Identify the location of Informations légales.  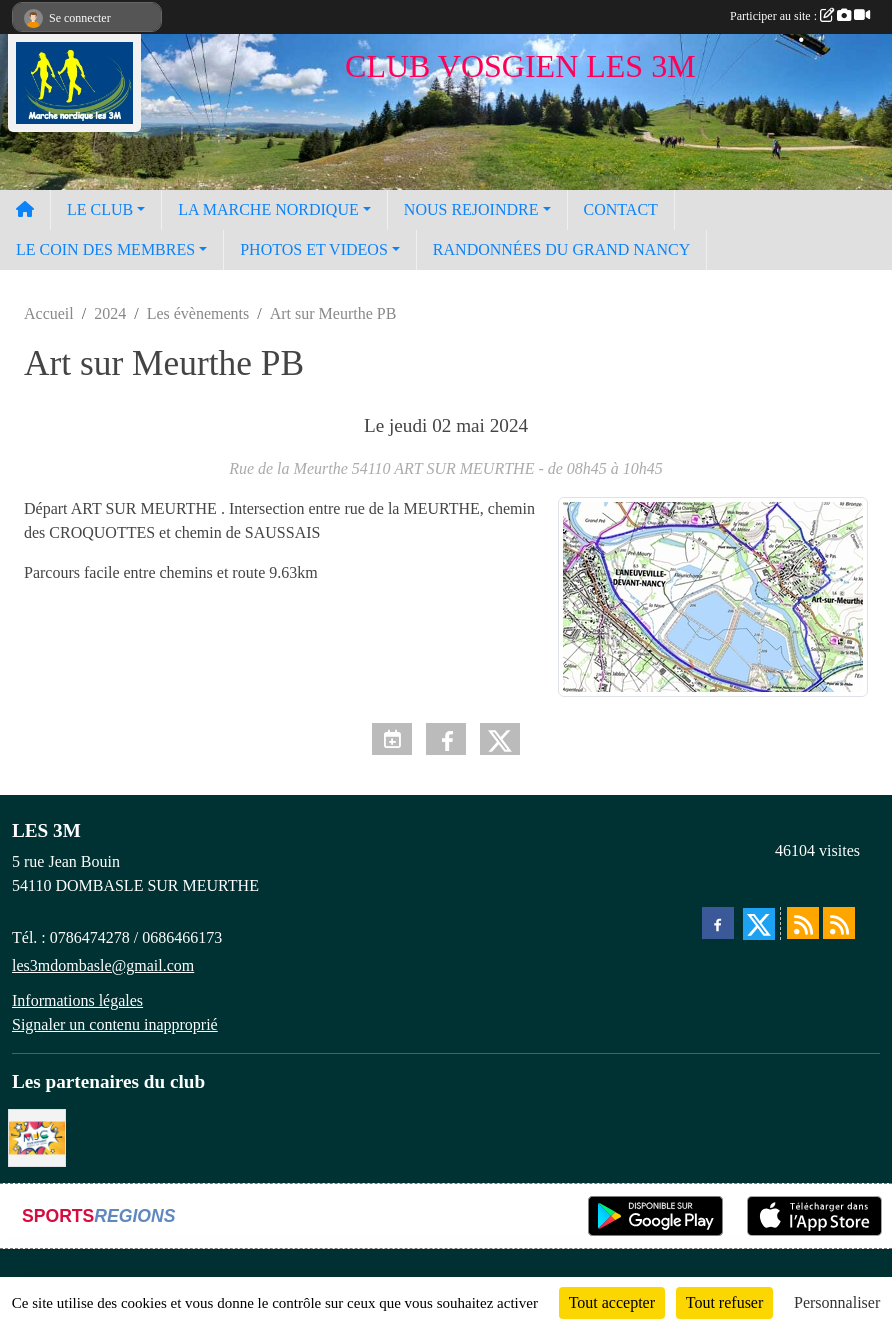
(77, 1000).